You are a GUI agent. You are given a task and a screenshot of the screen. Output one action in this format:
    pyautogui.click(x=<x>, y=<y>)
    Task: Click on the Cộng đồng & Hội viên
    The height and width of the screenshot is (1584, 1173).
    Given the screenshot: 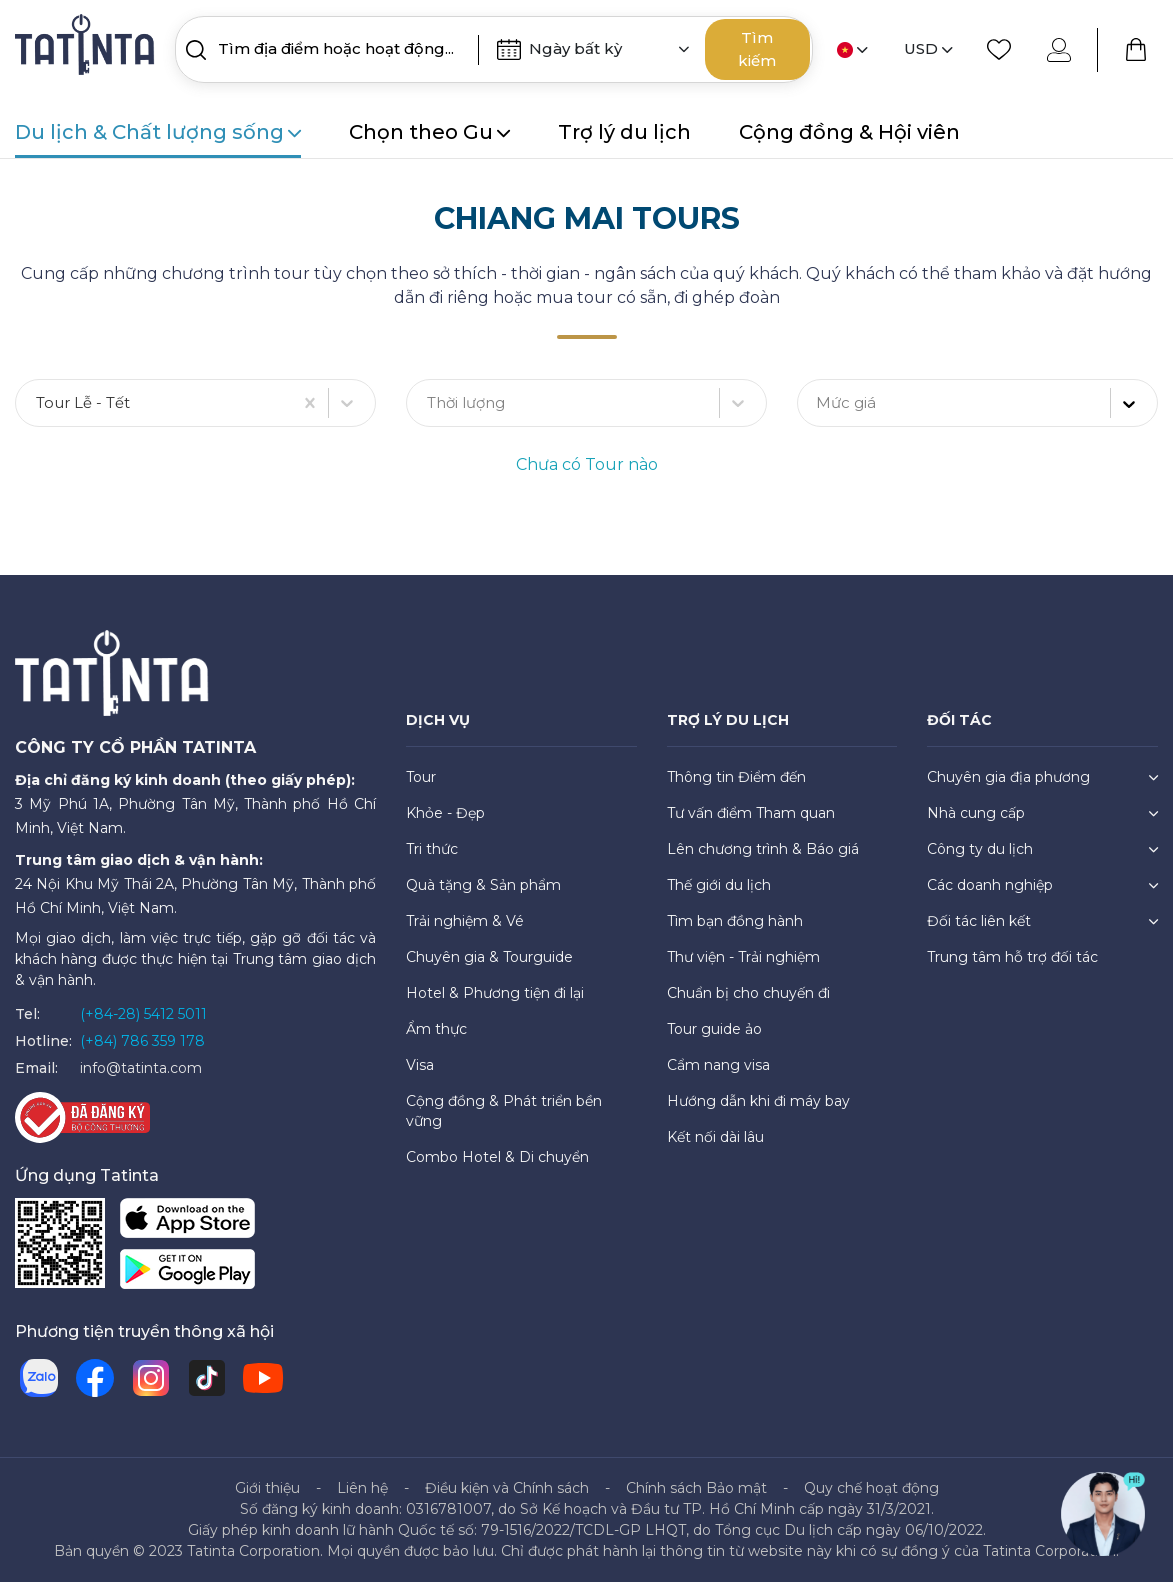 What is the action you would take?
    pyautogui.click(x=849, y=132)
    